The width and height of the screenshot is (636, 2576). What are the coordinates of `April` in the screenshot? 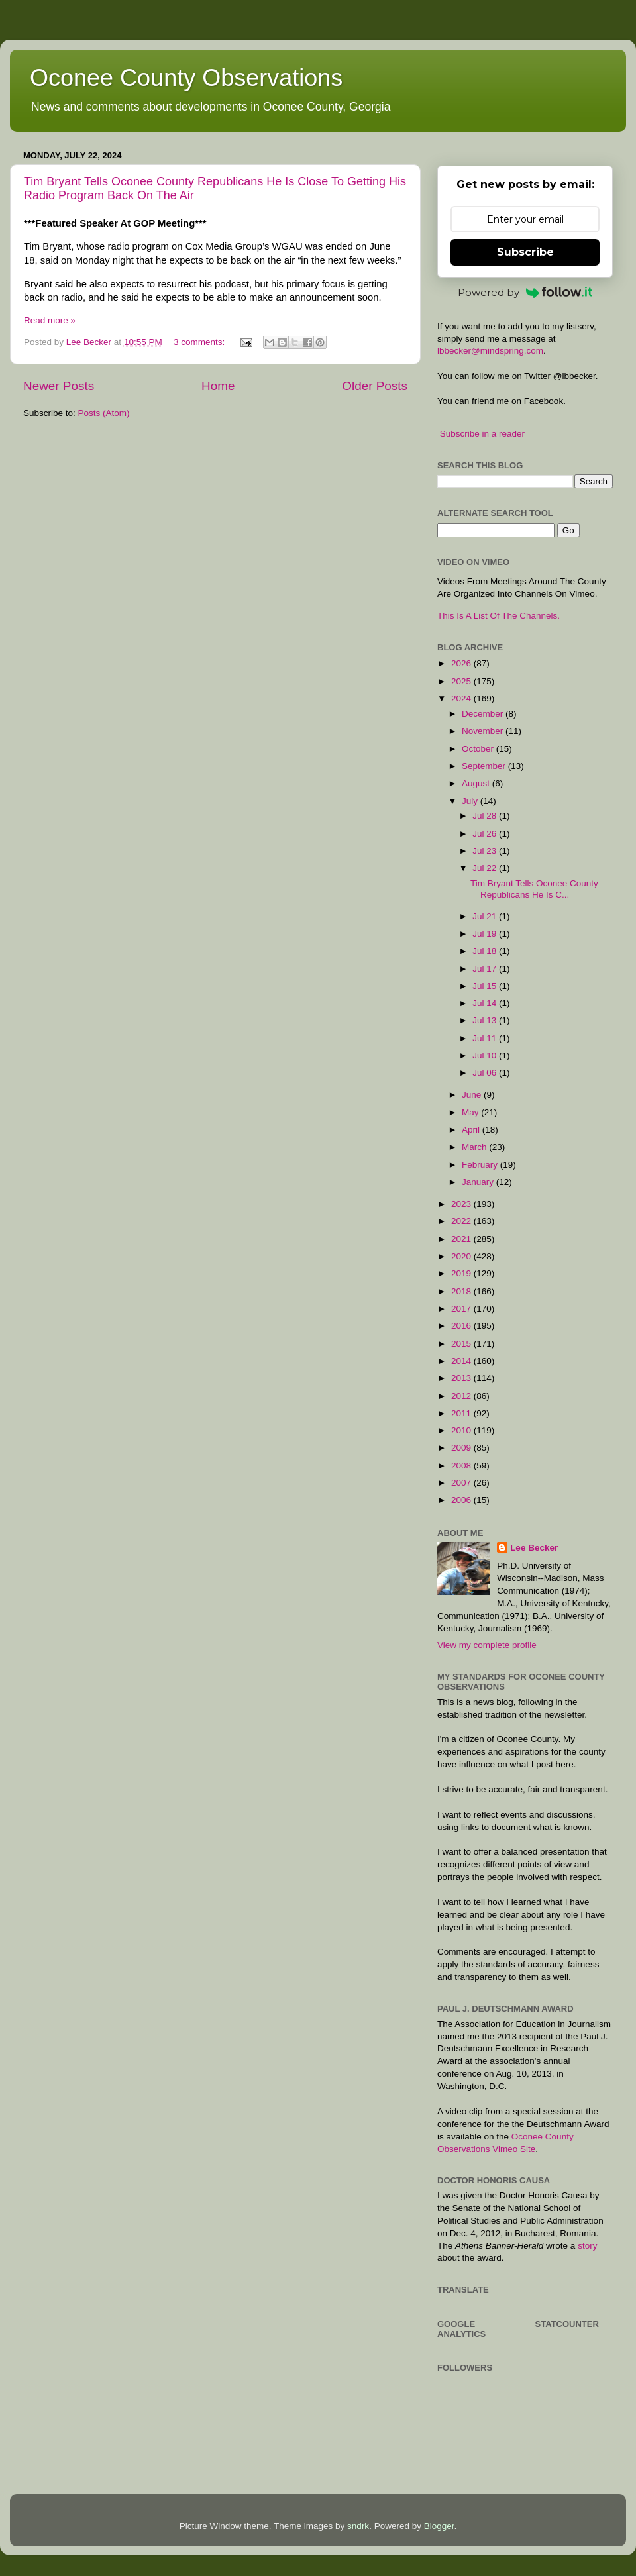 It's located at (472, 1130).